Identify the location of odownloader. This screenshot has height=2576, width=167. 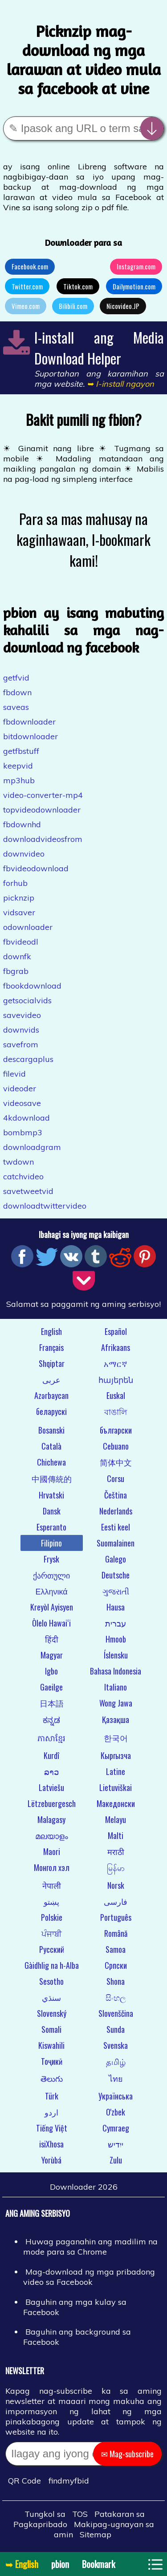
(28, 927).